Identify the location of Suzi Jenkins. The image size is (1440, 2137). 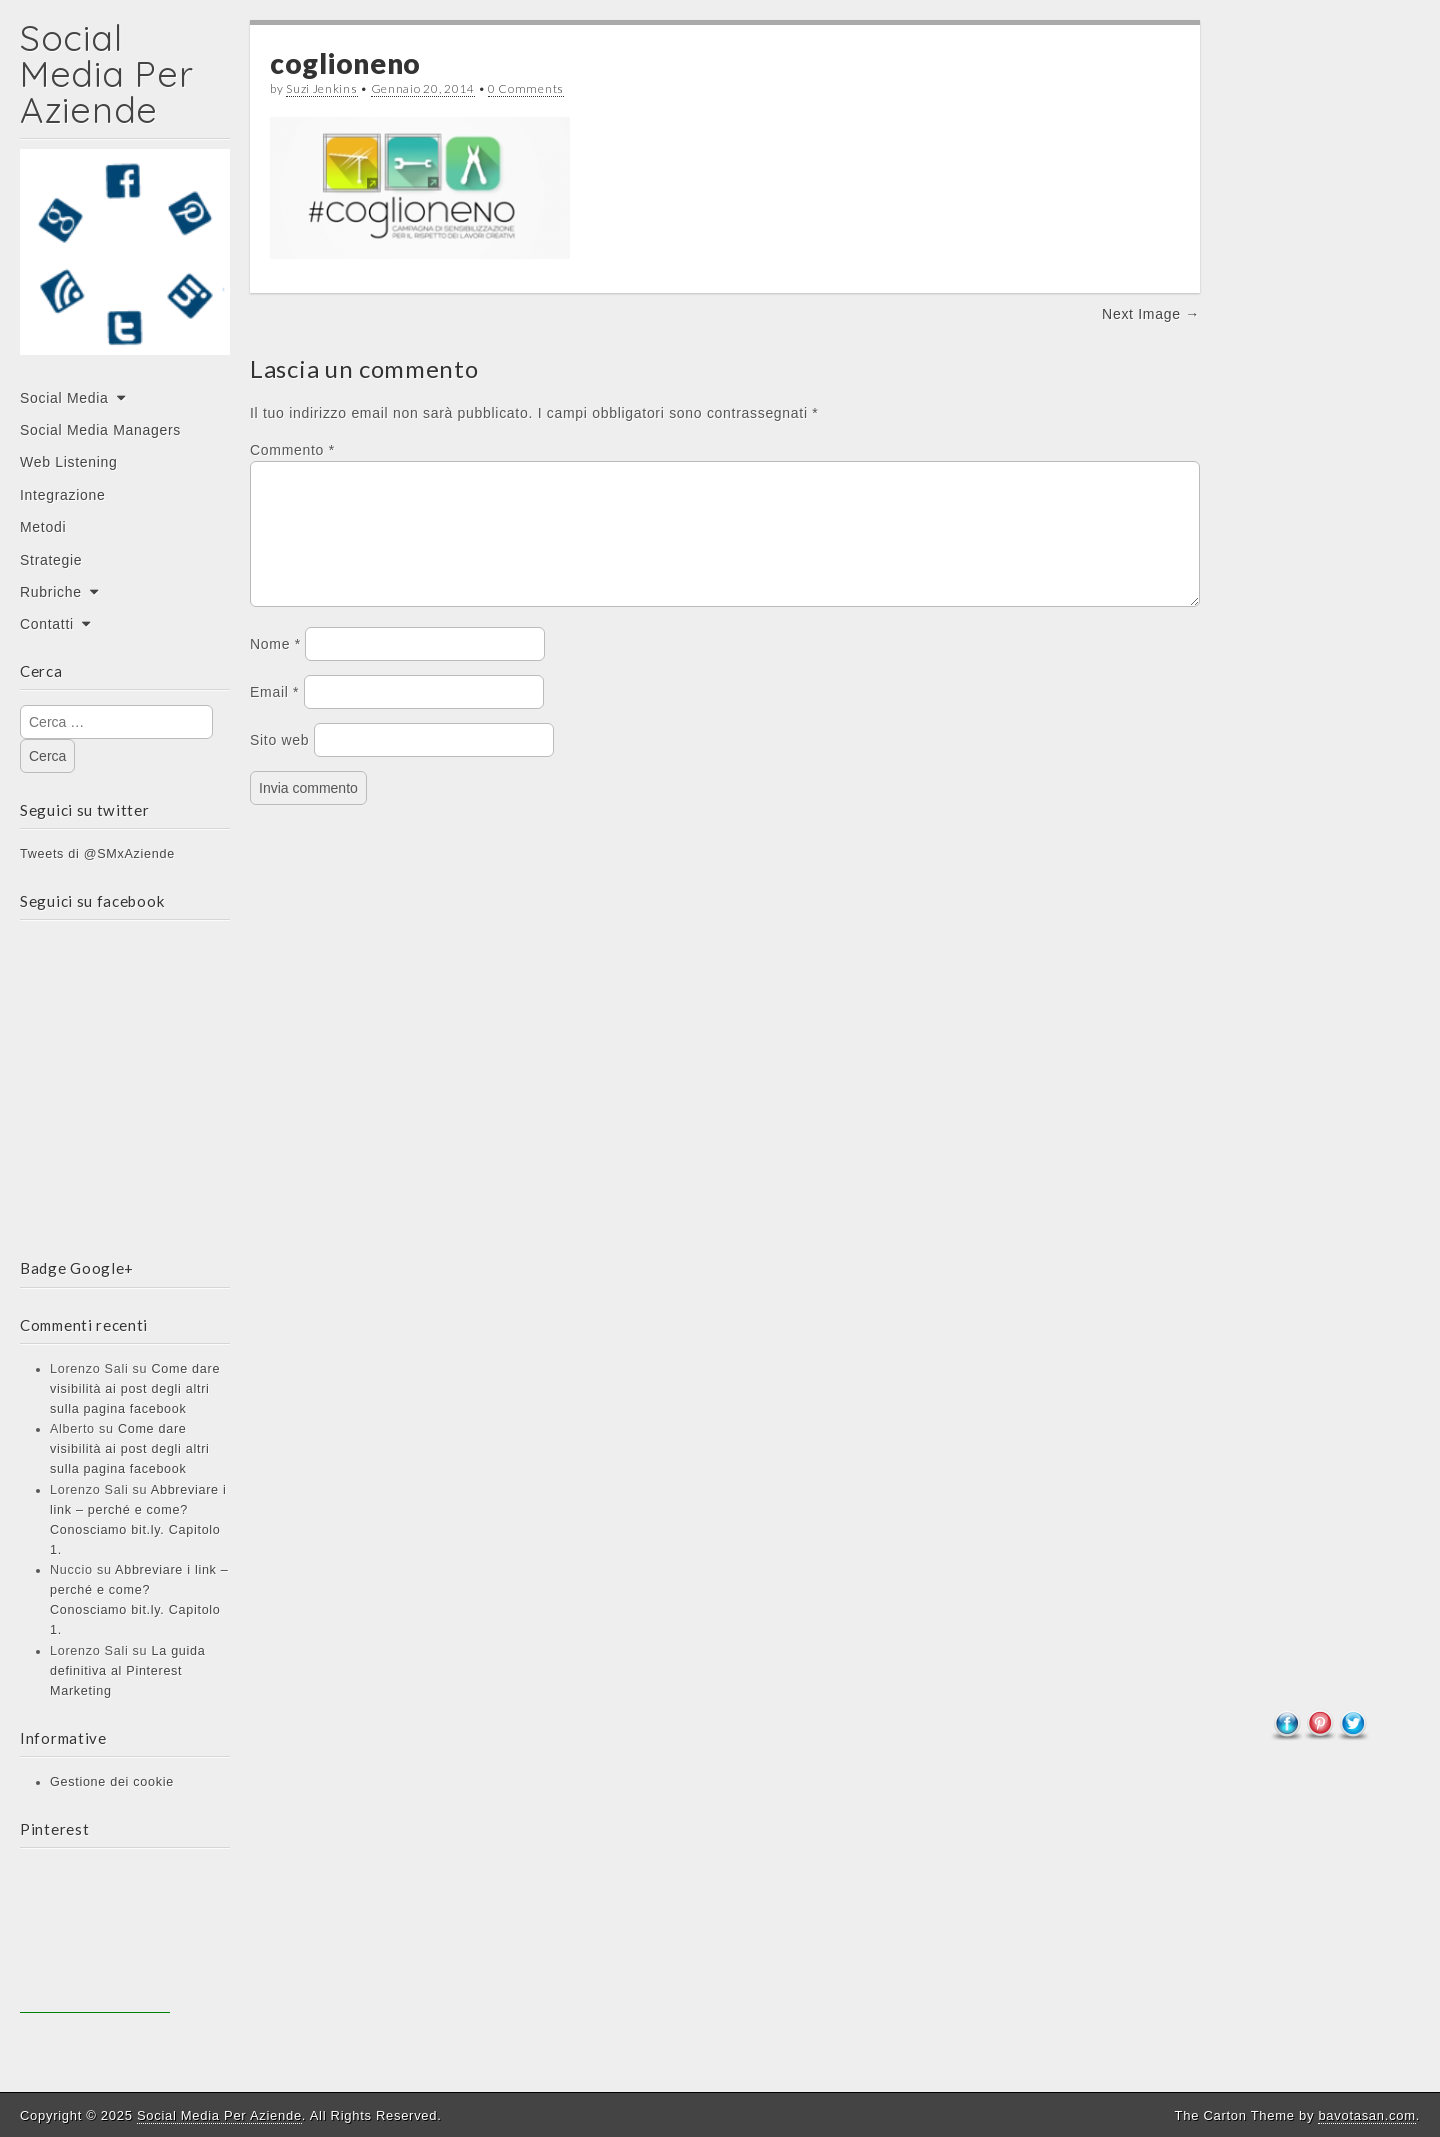
(321, 88).